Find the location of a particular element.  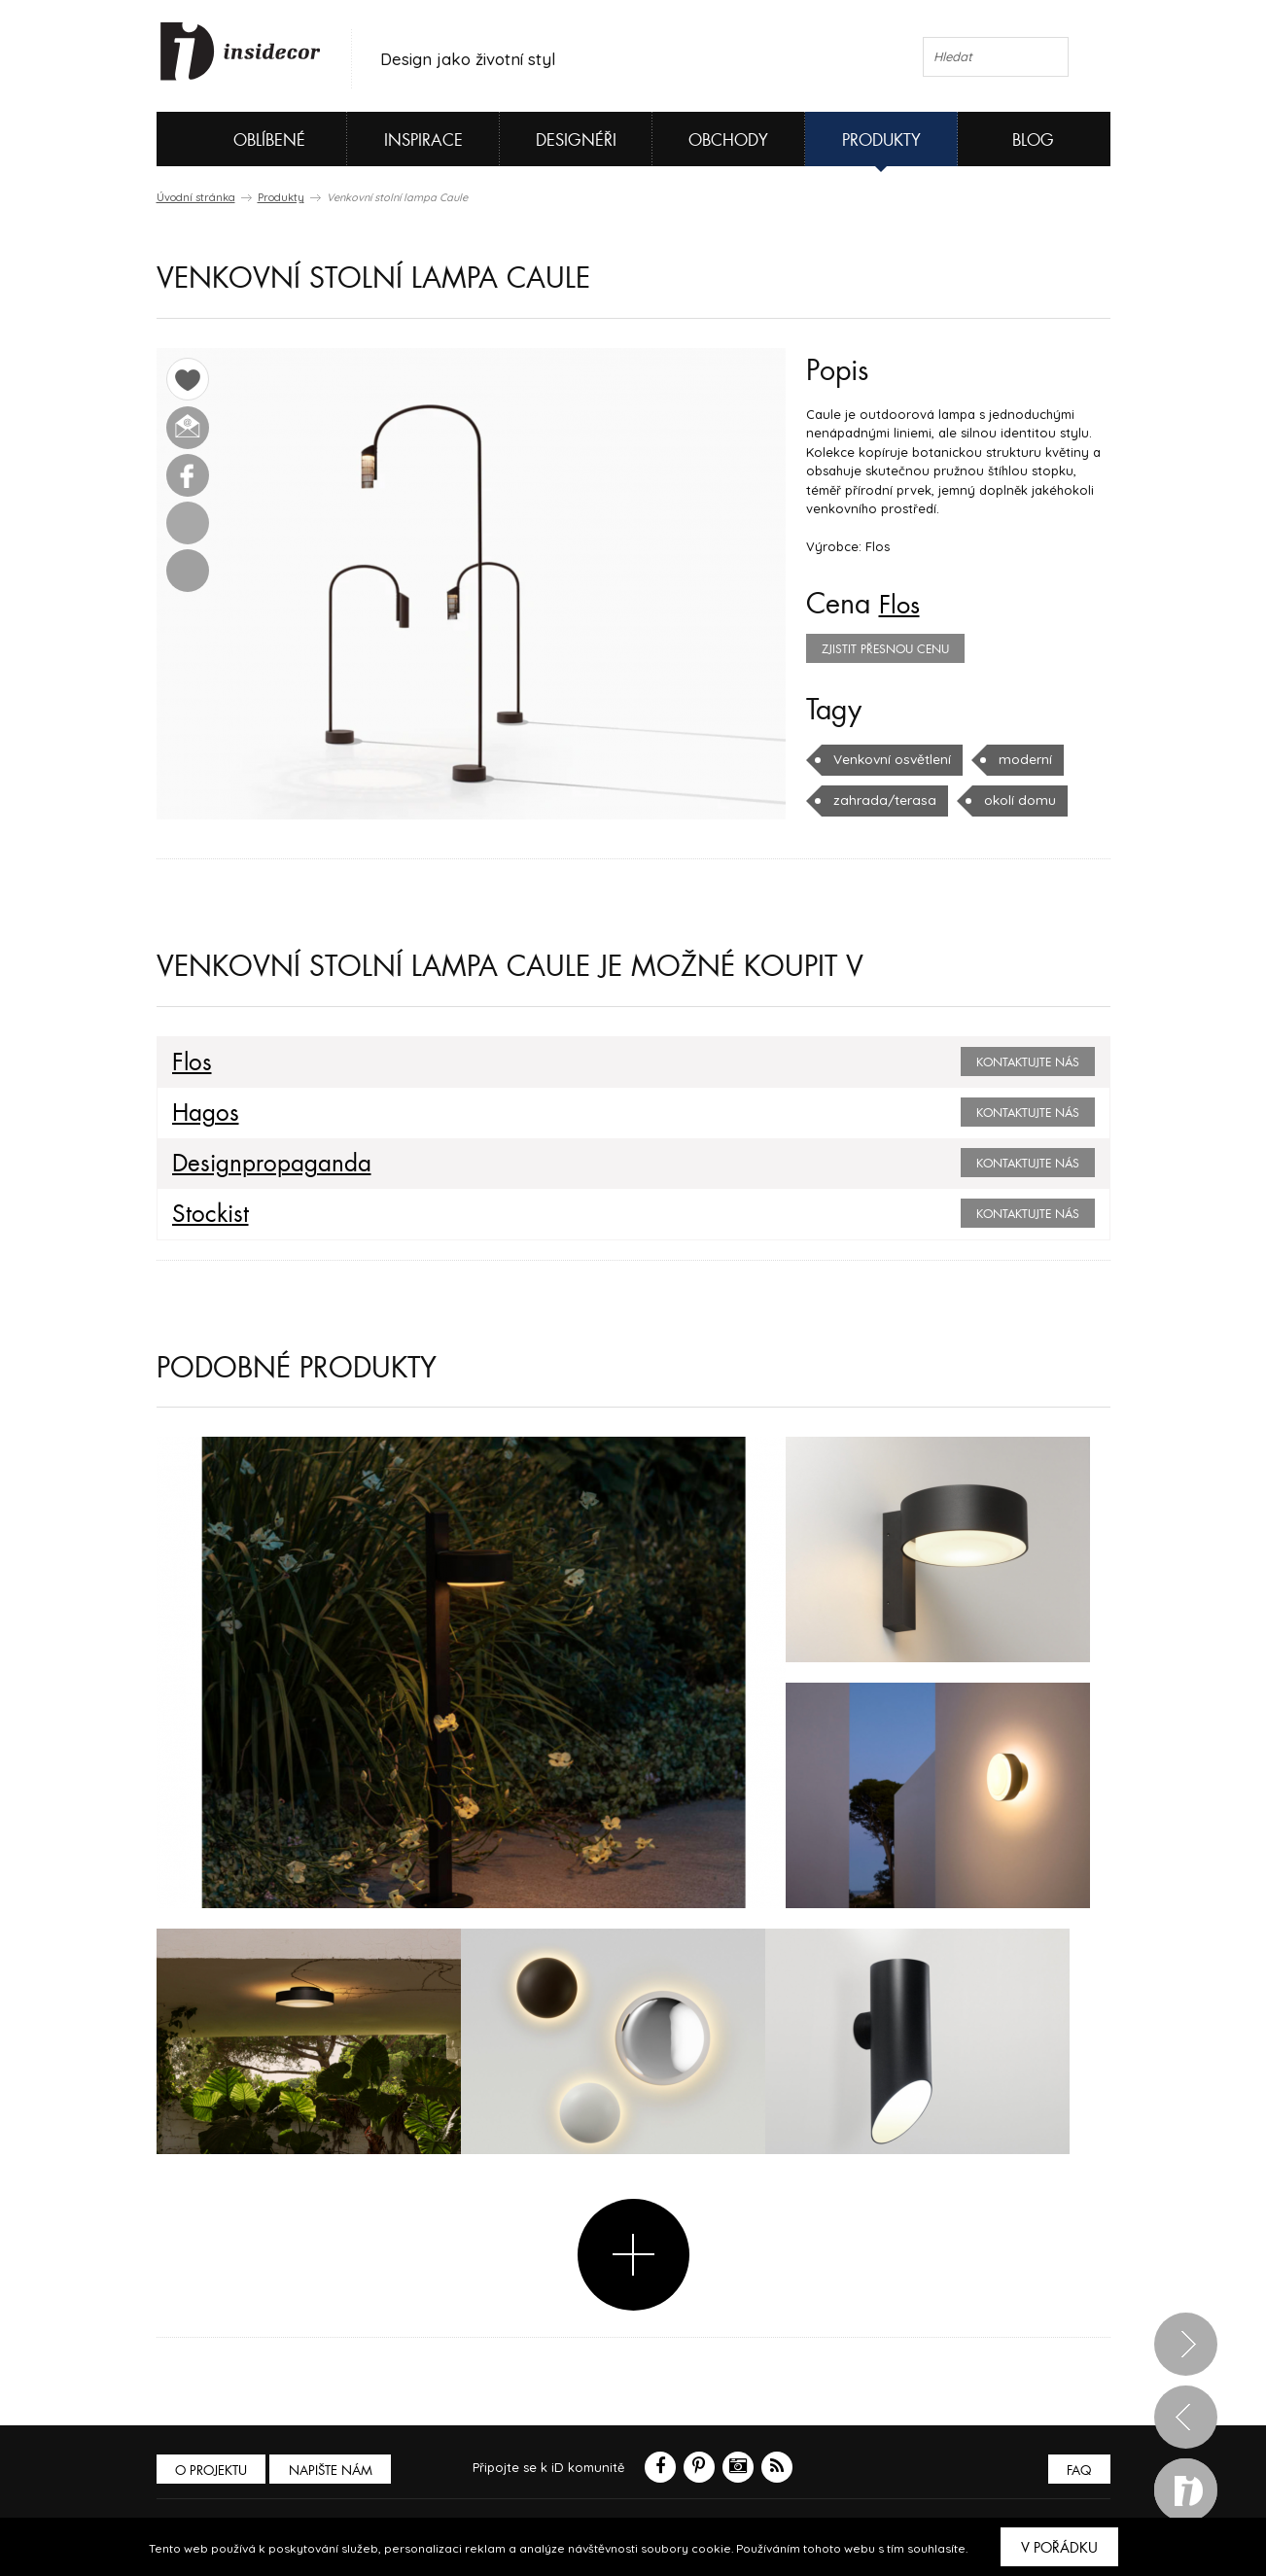

Obchody is located at coordinates (728, 140).